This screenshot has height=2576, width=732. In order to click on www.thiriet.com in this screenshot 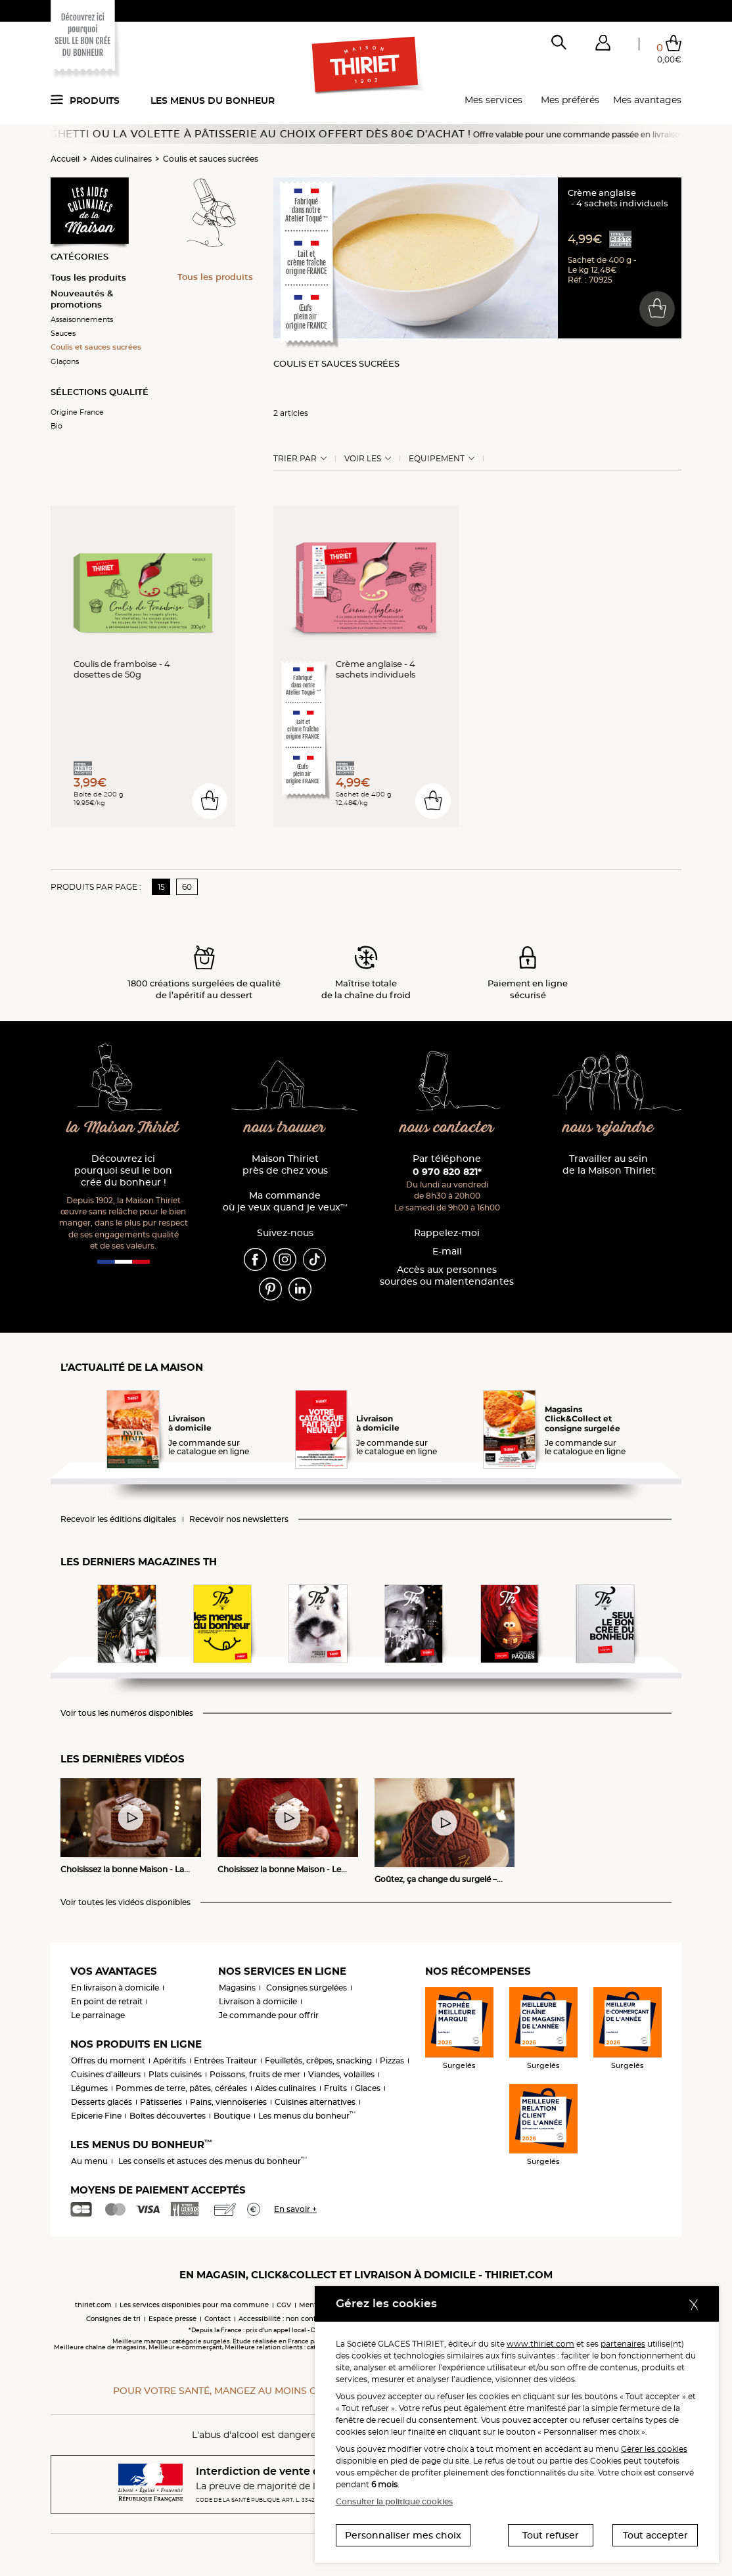, I will do `click(540, 2344)`.